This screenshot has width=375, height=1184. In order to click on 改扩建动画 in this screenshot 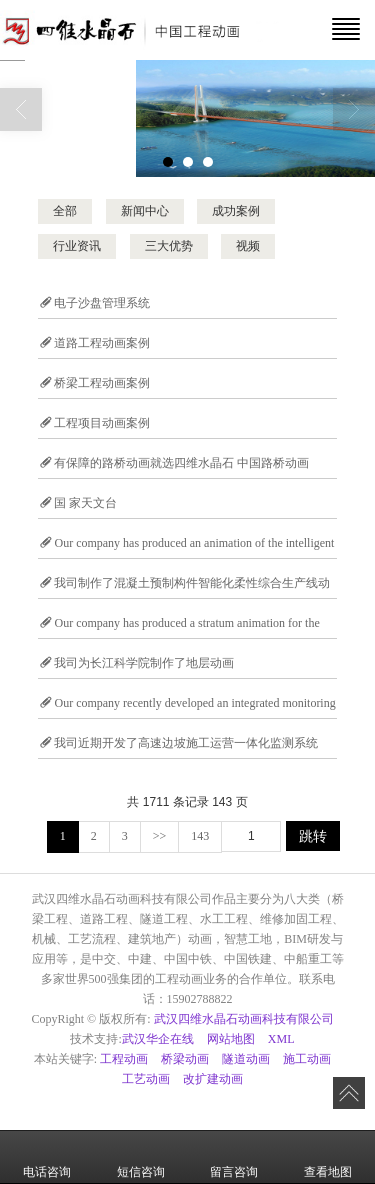, I will do `click(213, 1079)`.